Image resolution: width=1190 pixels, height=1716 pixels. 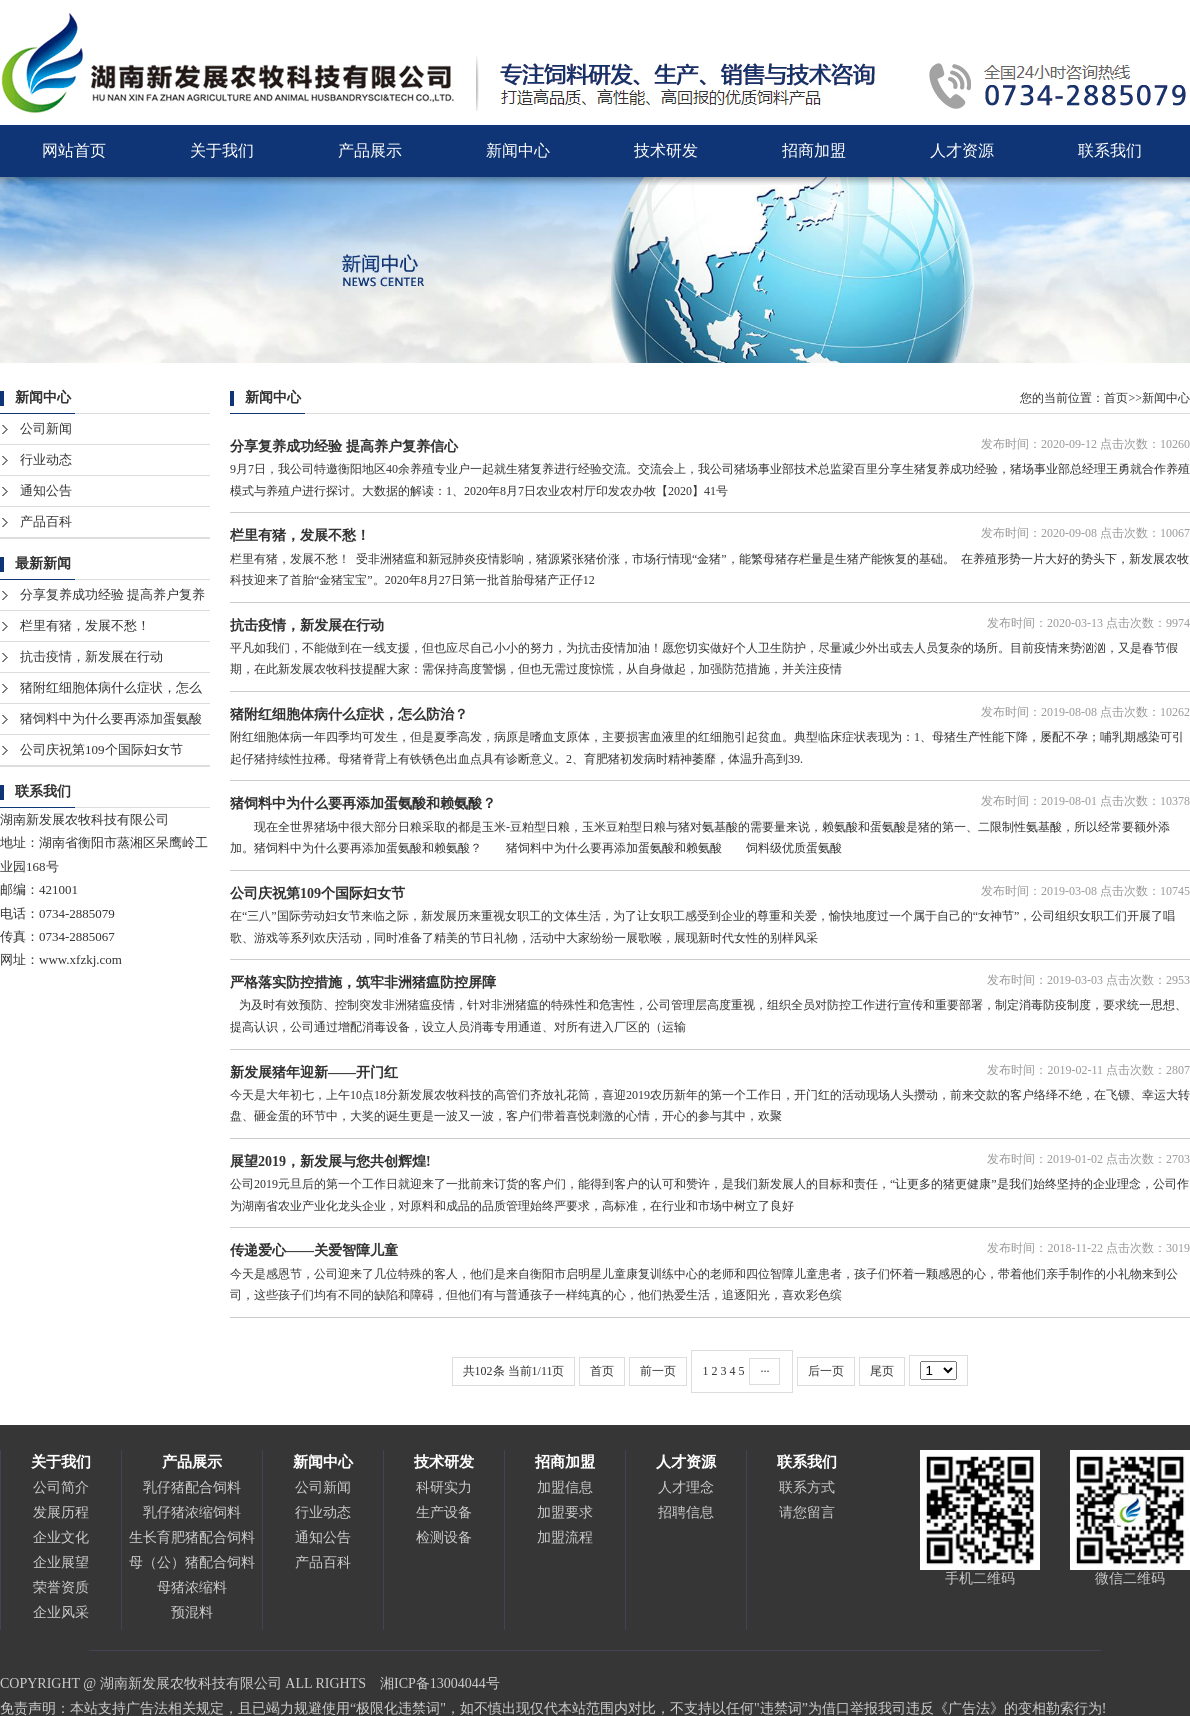 I want to click on 加盟要求, so click(x=565, y=1512).